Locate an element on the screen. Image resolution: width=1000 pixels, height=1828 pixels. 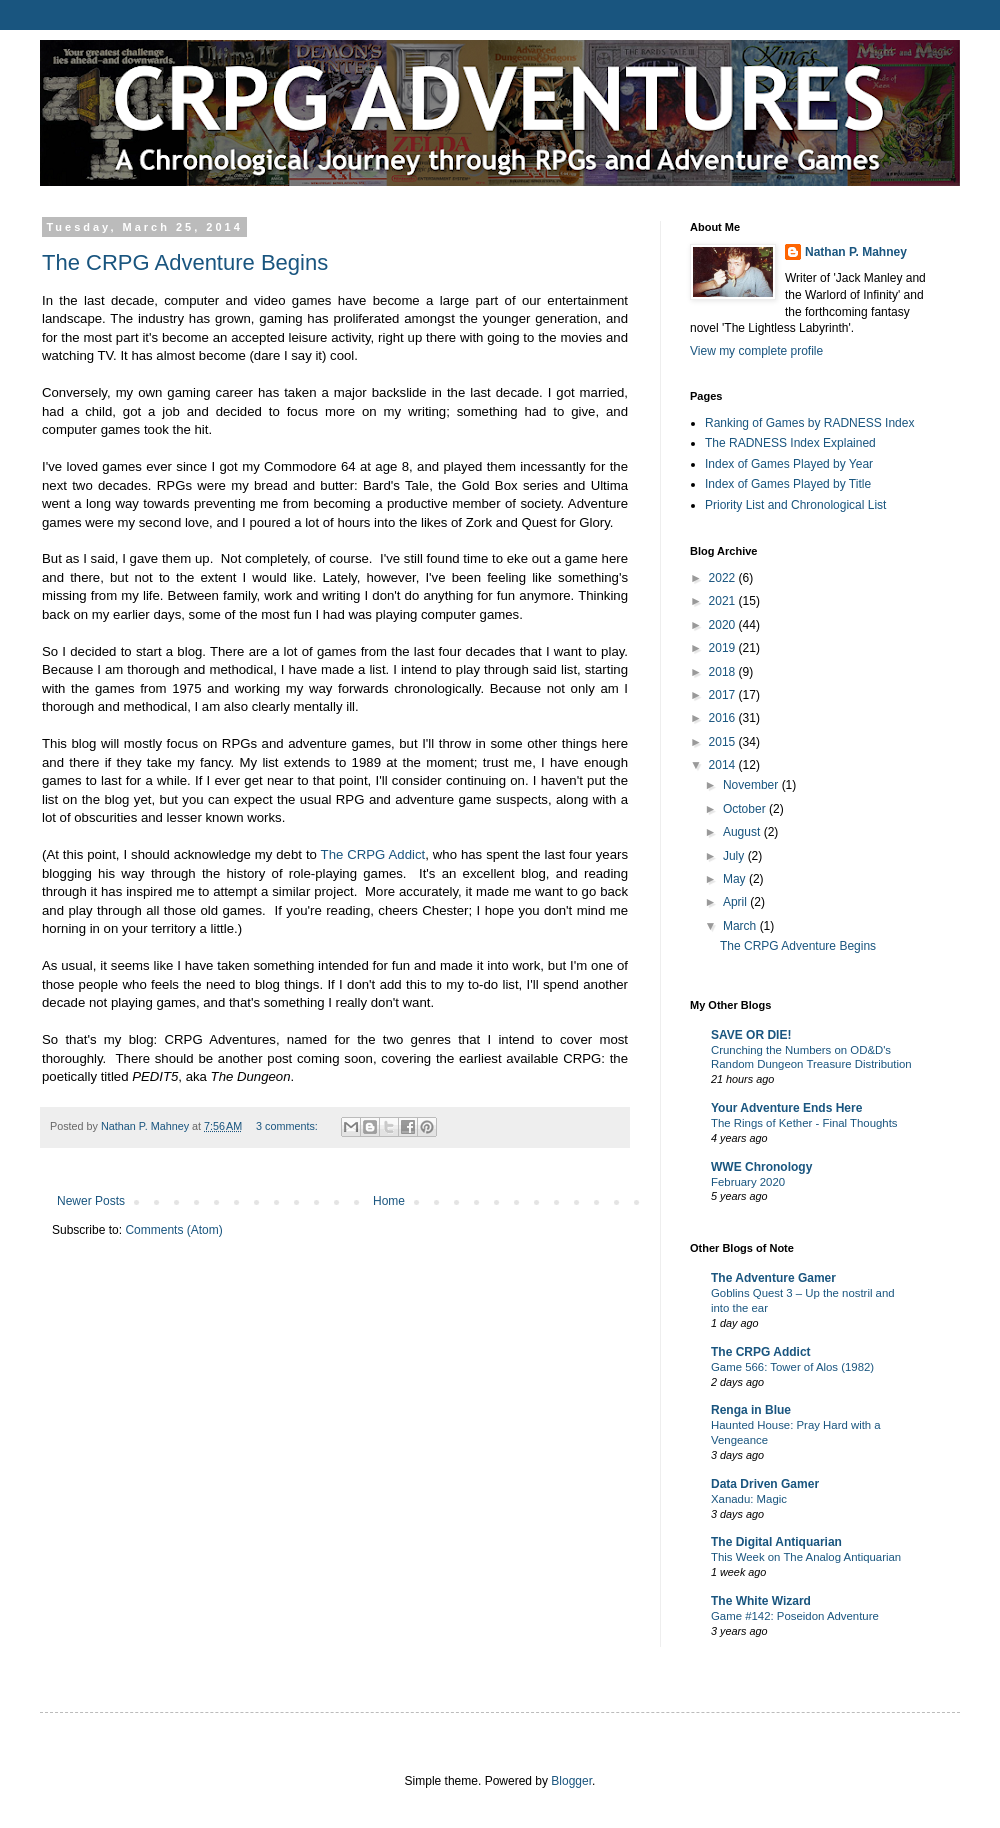
Blogger is located at coordinates (571, 1781).